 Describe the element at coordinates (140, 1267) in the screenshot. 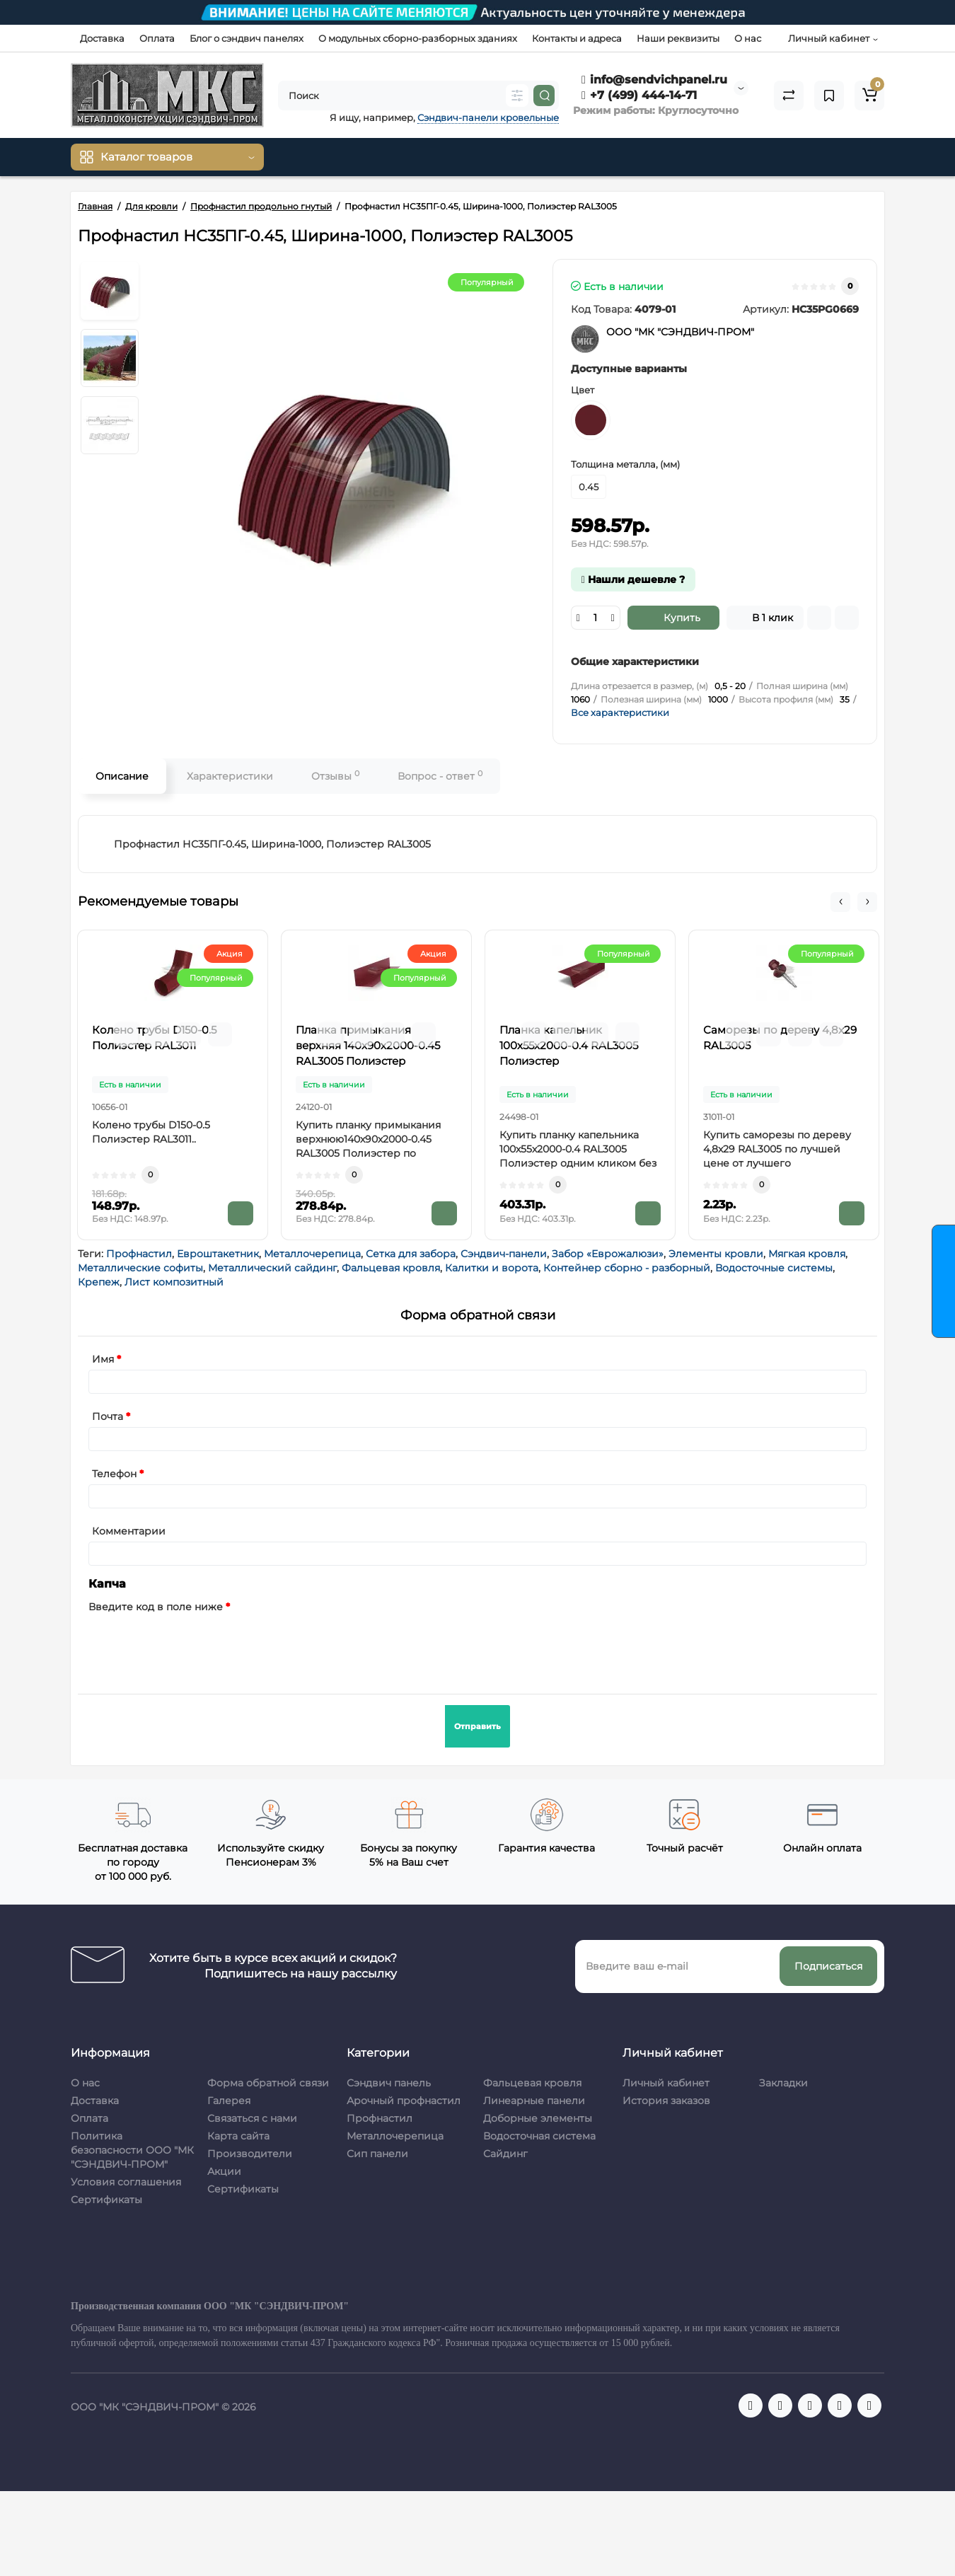

I see `Металлические софиты` at that location.